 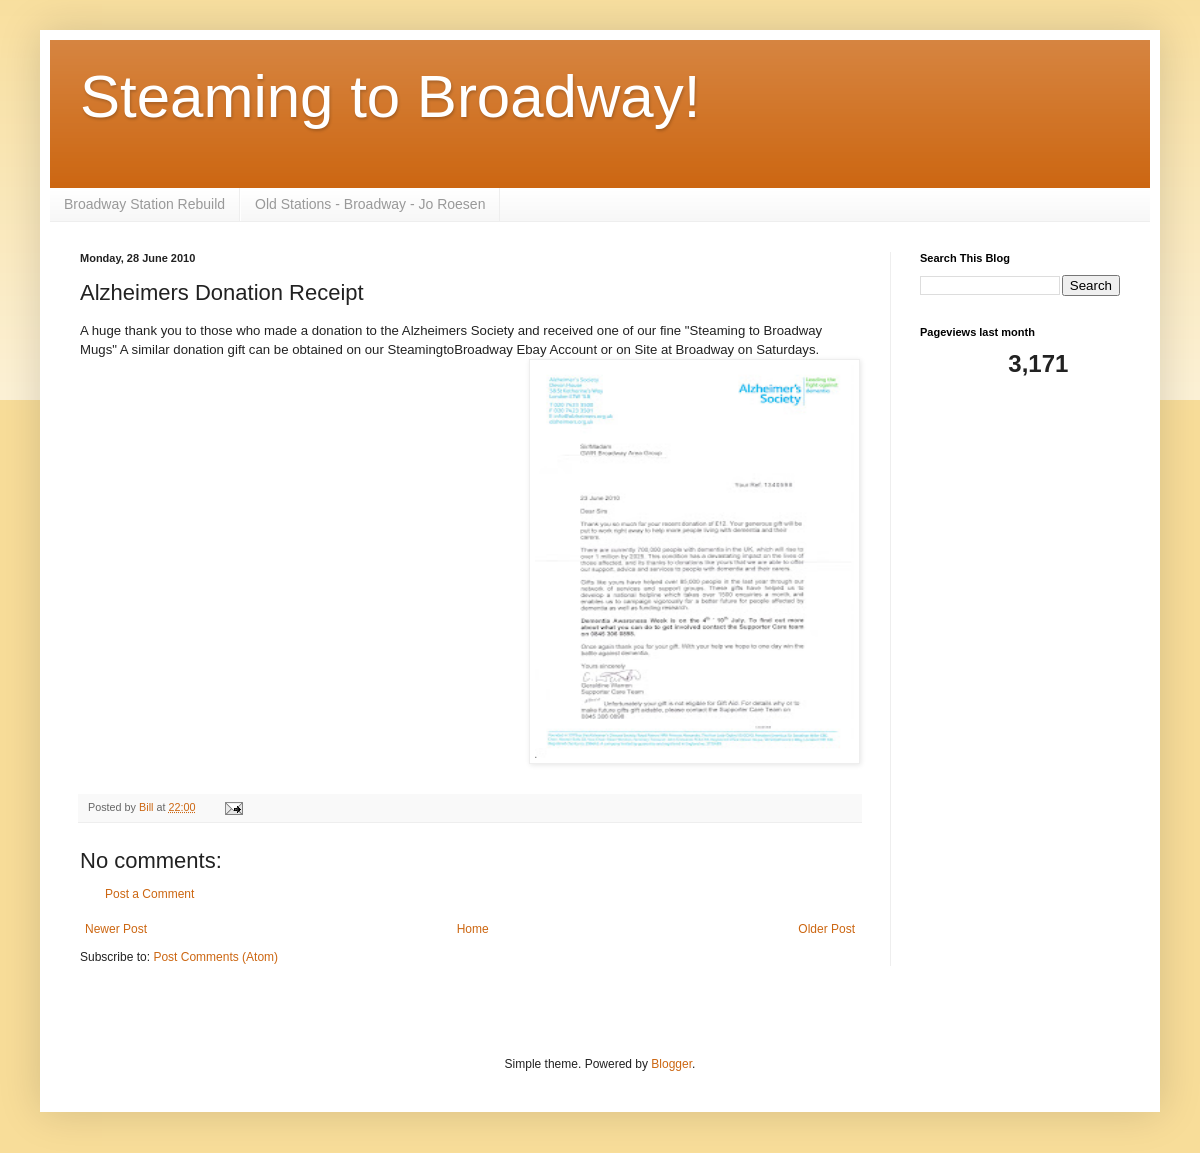 I want to click on Older Post, so click(x=826, y=929).